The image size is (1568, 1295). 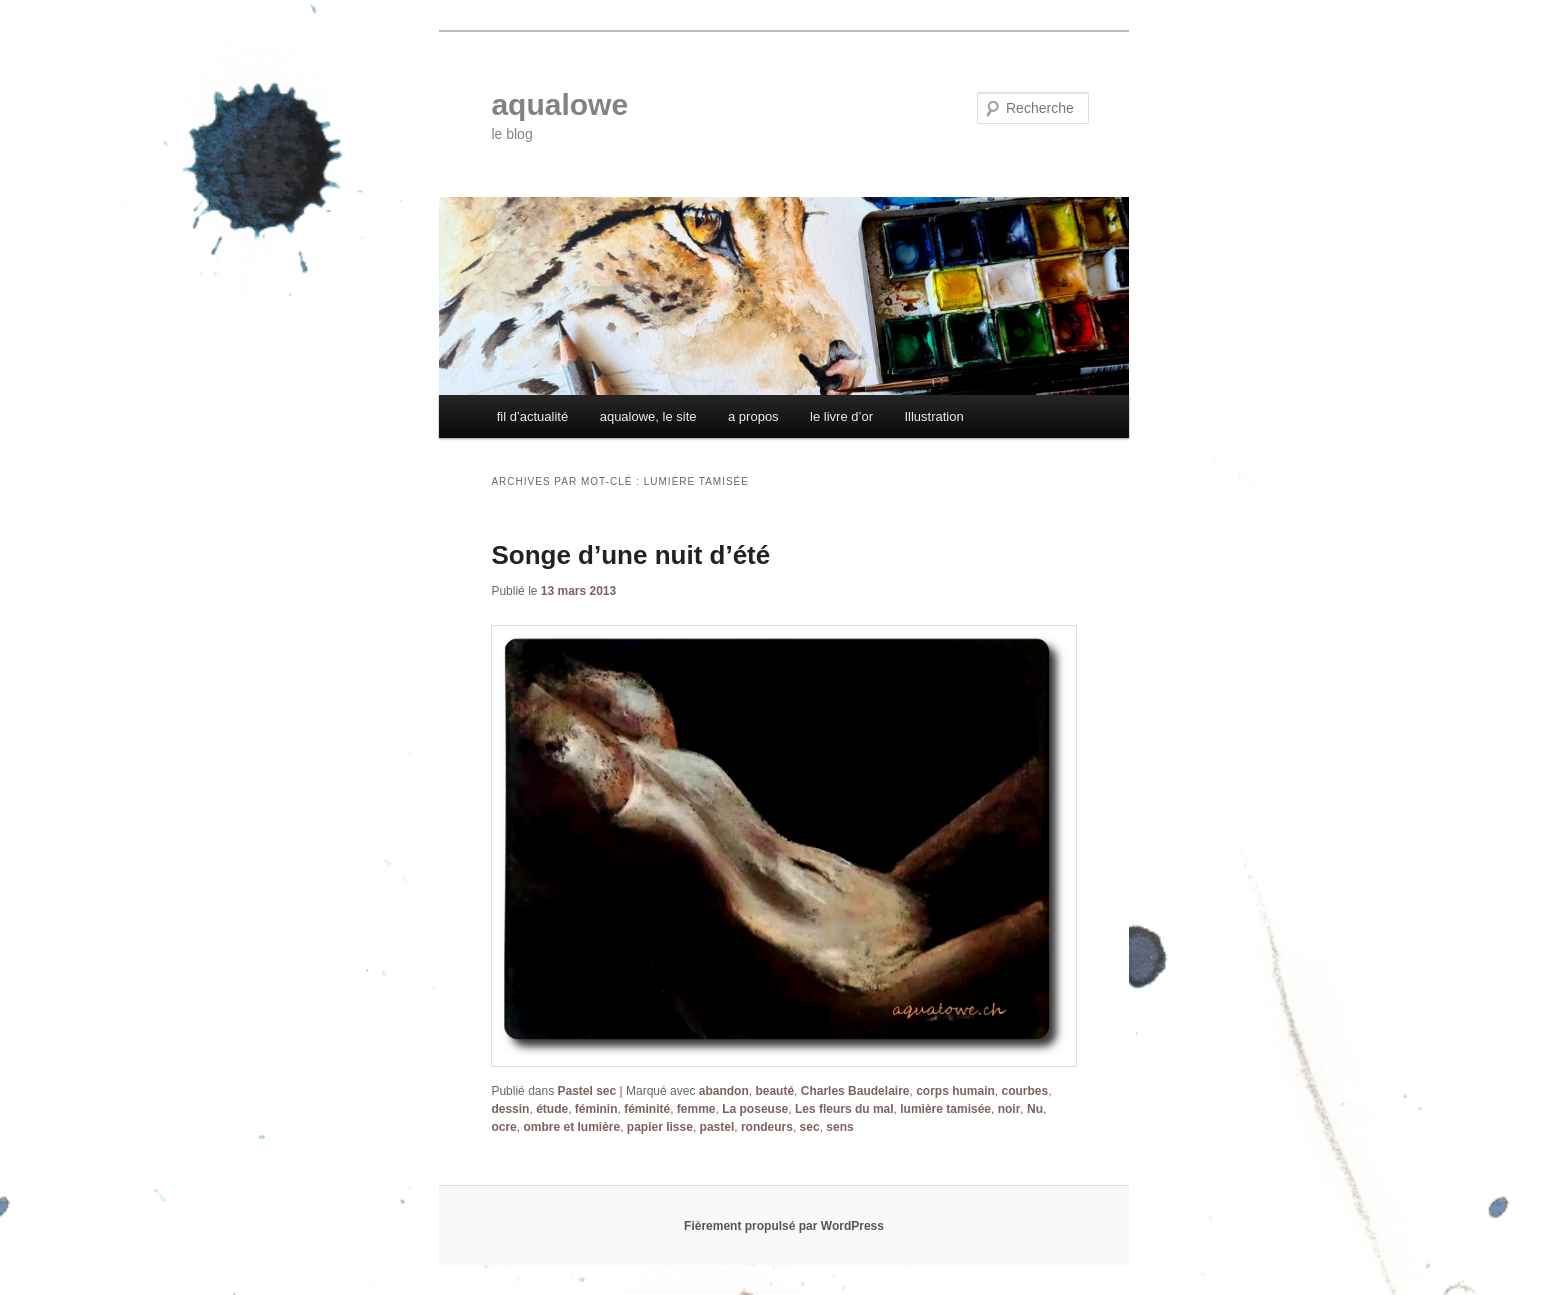 What do you see at coordinates (1025, 1091) in the screenshot?
I see `courbes` at bounding box center [1025, 1091].